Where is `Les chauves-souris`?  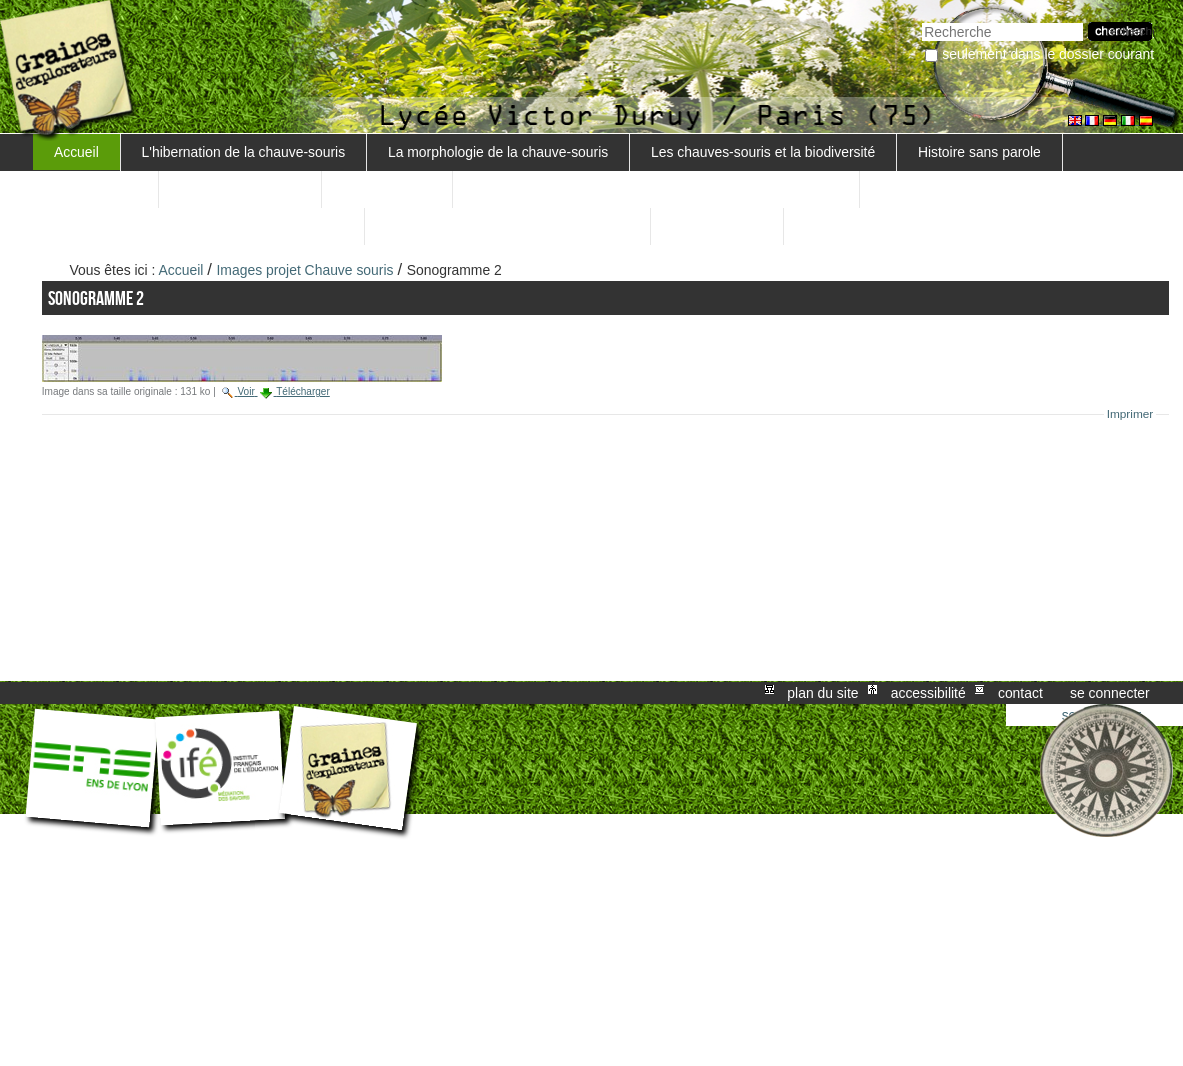 Les chauves-souris is located at coordinates (240, 189).